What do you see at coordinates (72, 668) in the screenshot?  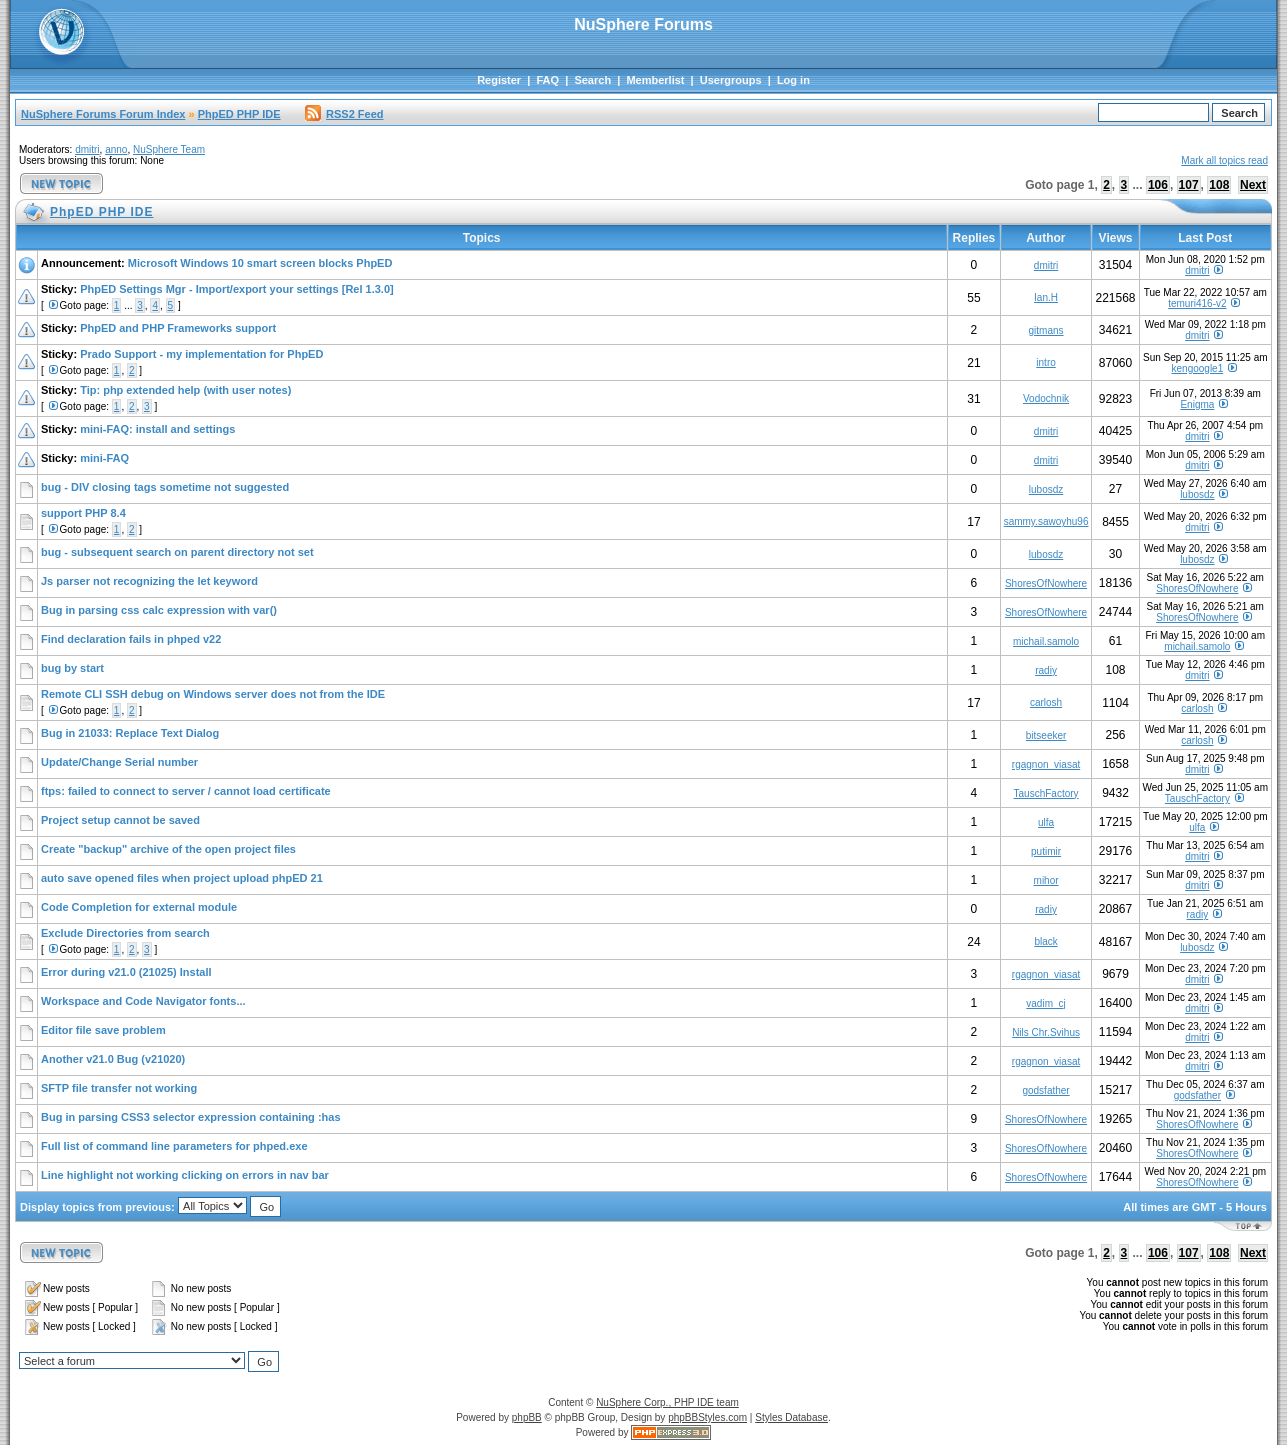 I see `bug by start` at bounding box center [72, 668].